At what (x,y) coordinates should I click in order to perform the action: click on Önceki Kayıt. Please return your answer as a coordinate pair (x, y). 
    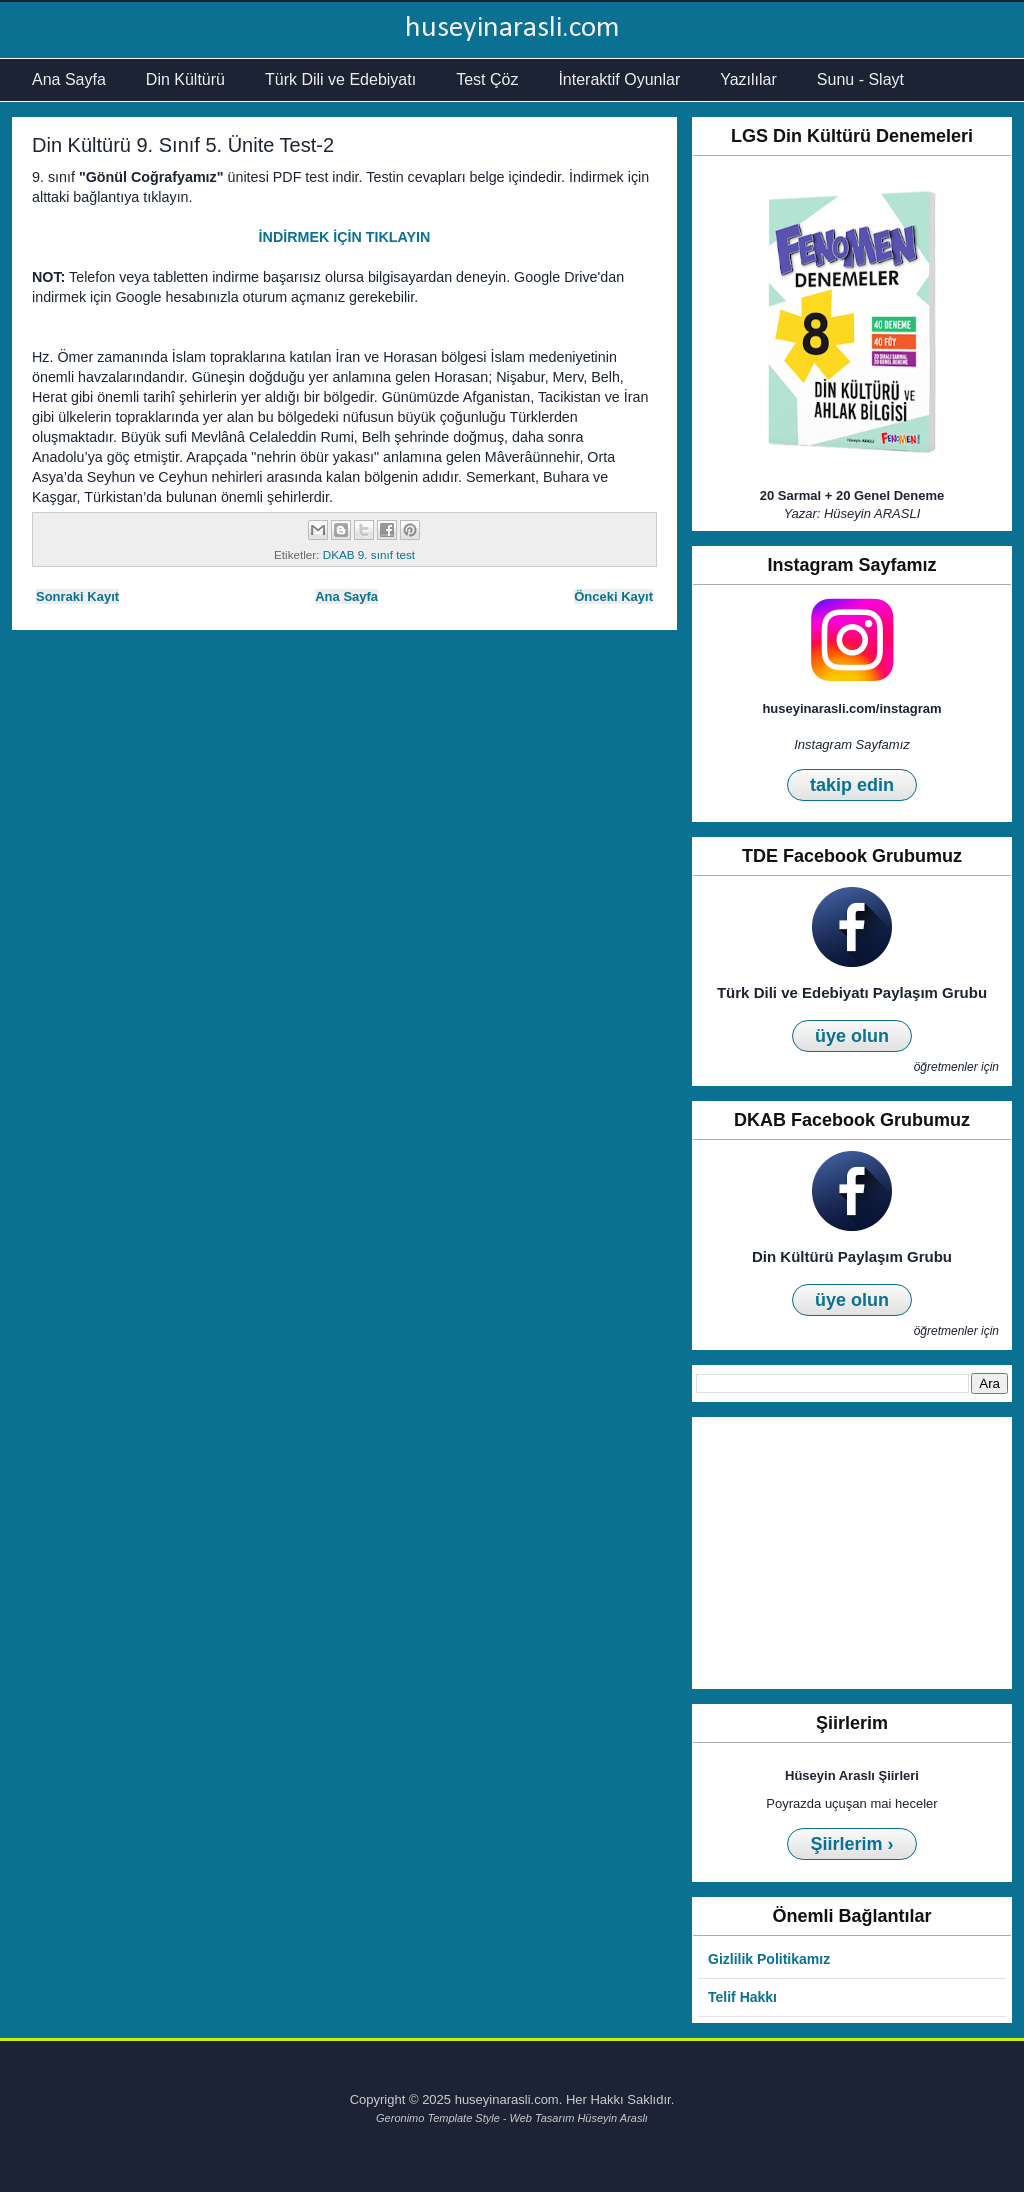
    Looking at the image, I should click on (613, 596).